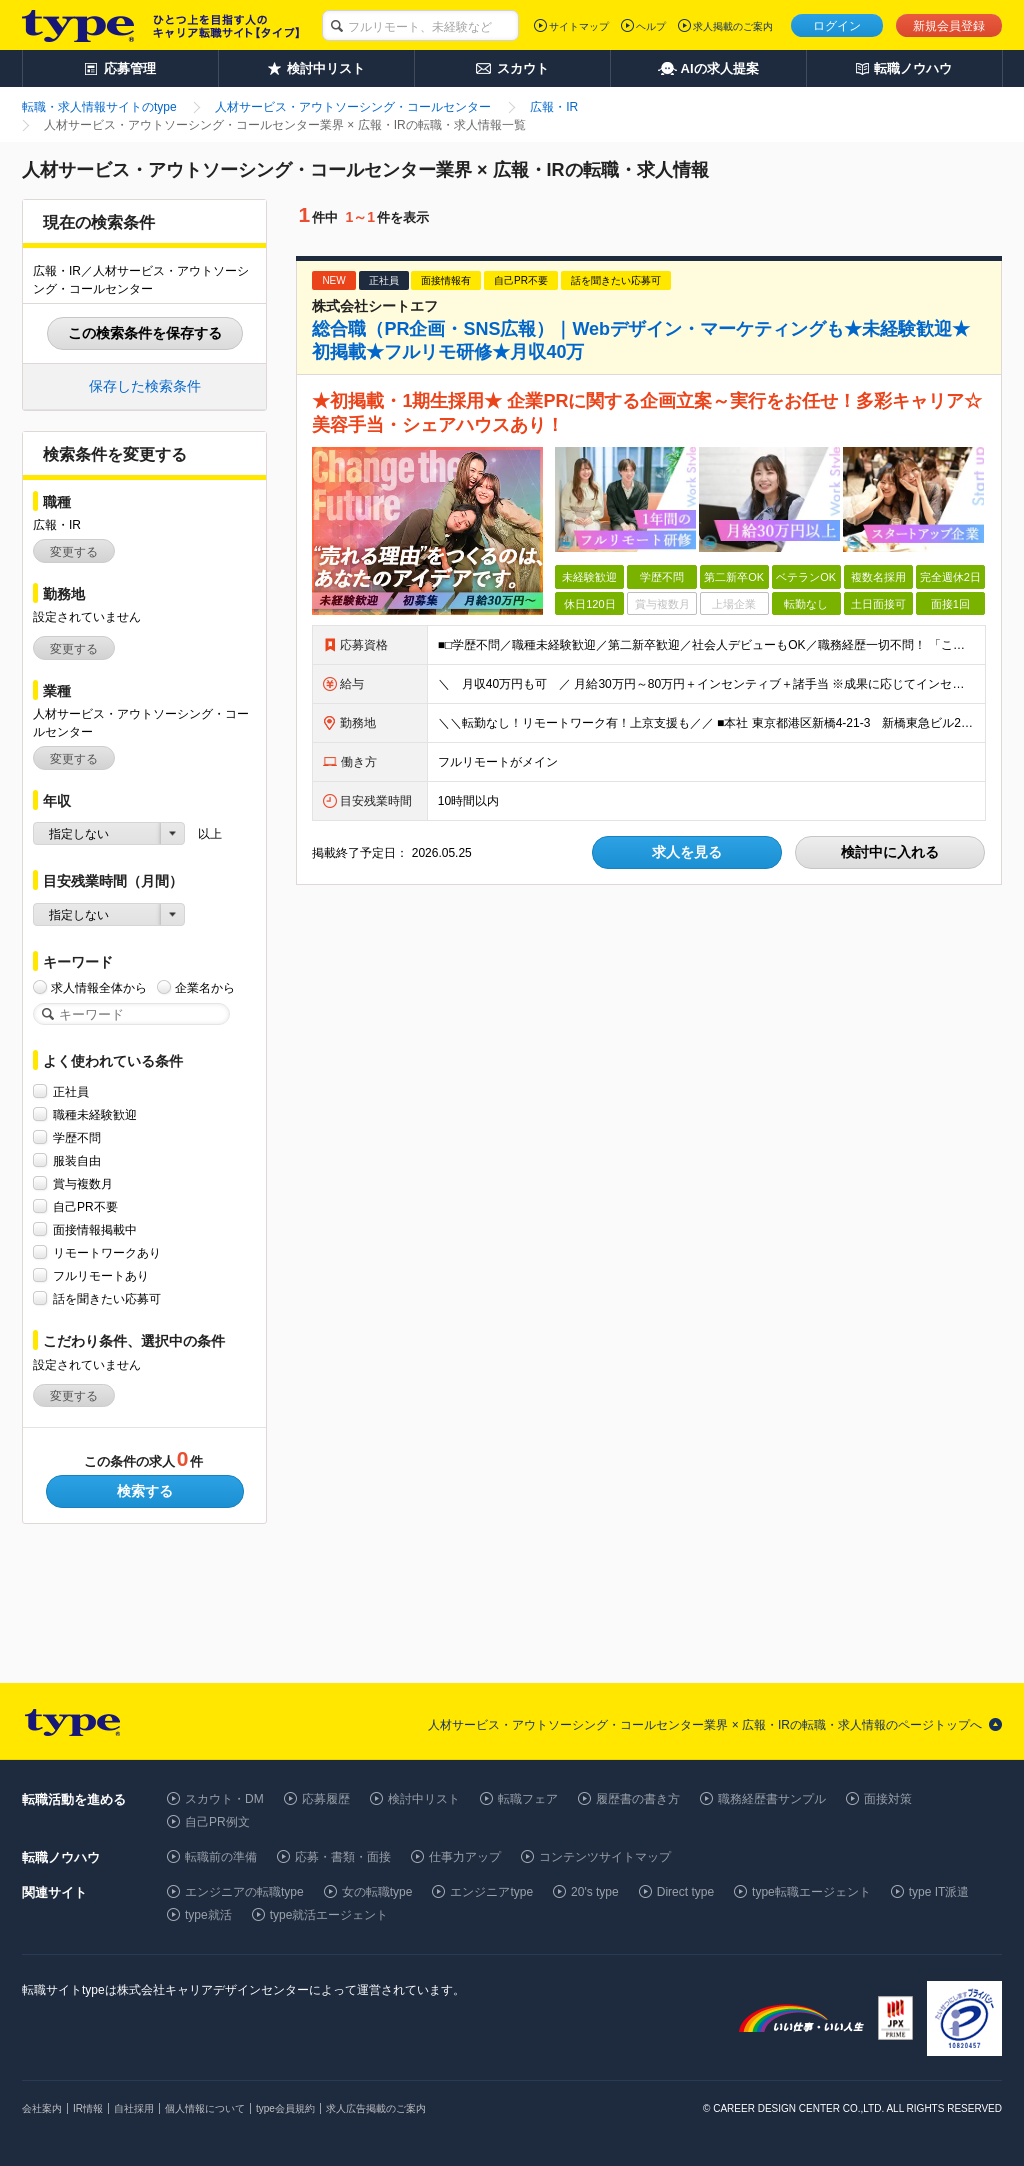 This screenshot has width=1024, height=2166. What do you see at coordinates (595, 1892) in the screenshot?
I see `20's type` at bounding box center [595, 1892].